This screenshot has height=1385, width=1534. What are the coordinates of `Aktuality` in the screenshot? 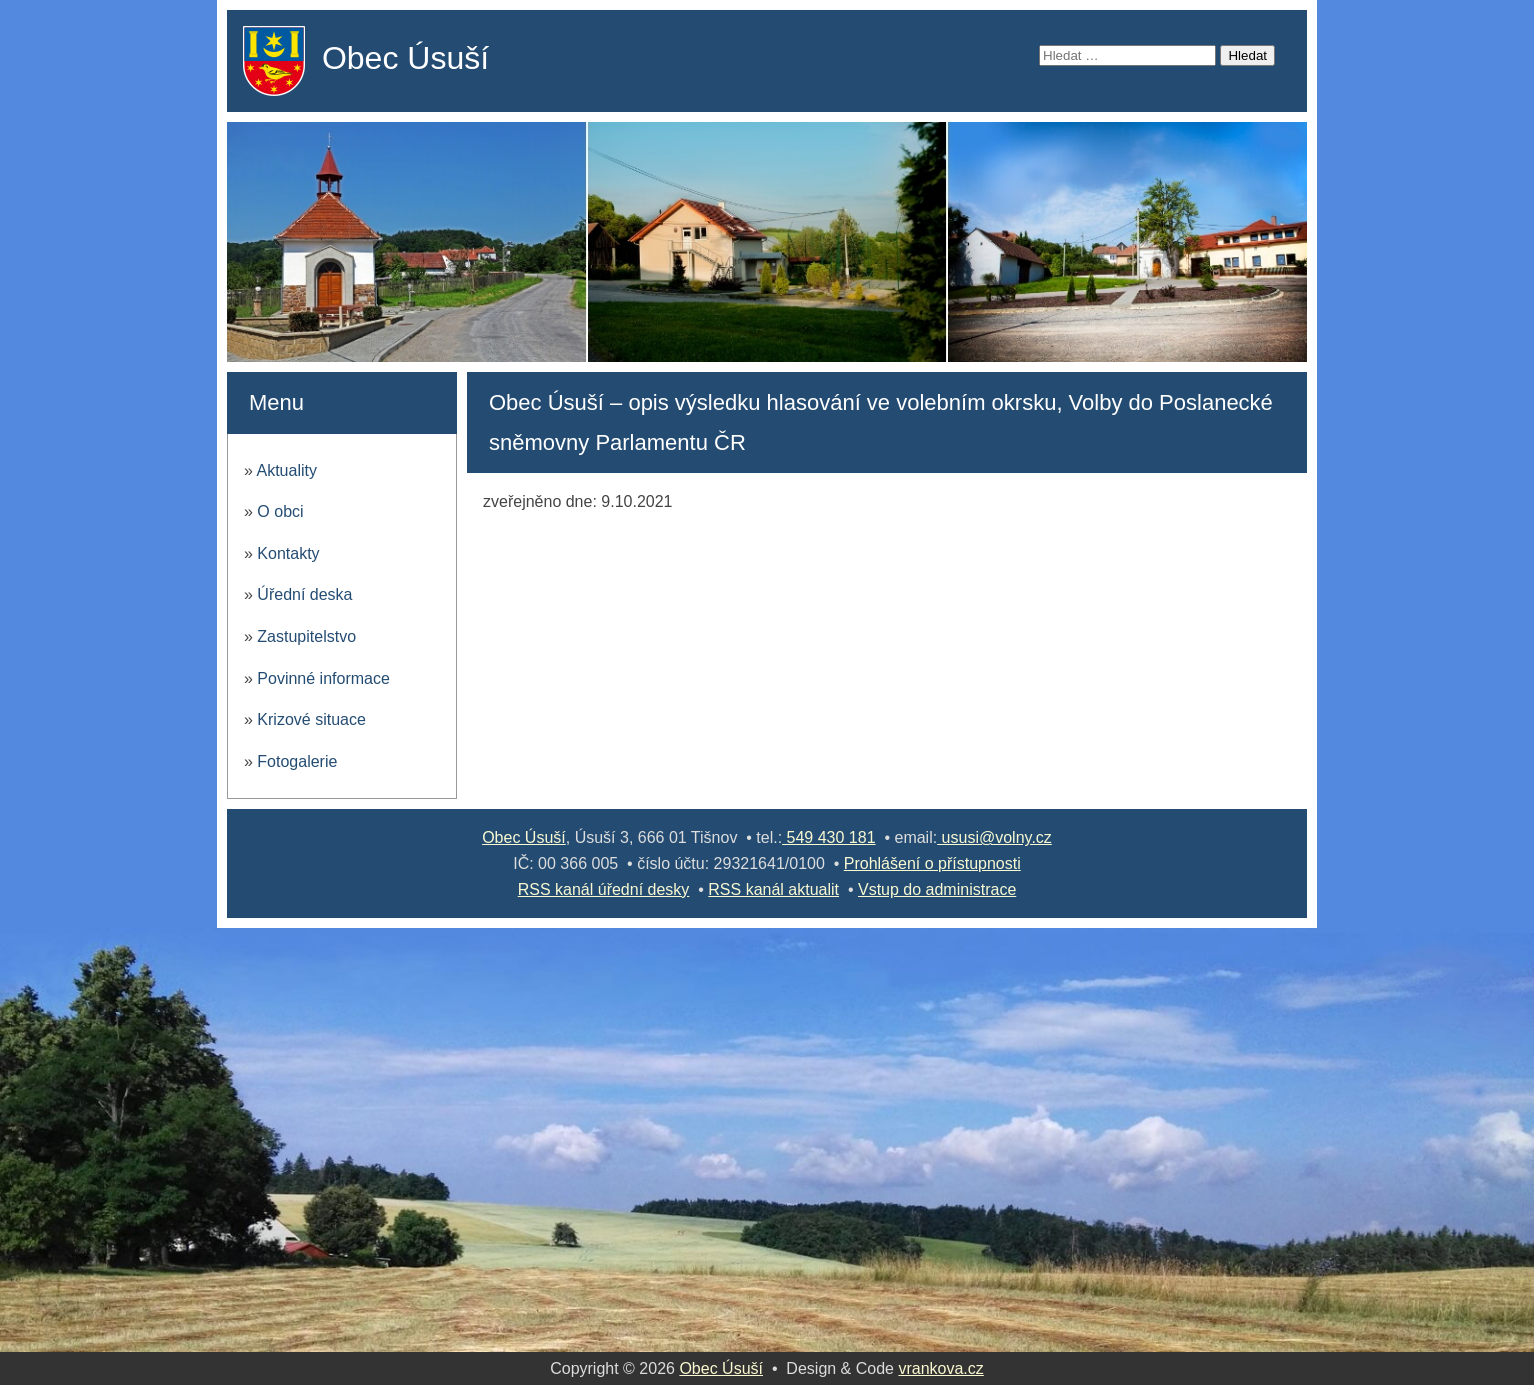 It's located at (286, 470).